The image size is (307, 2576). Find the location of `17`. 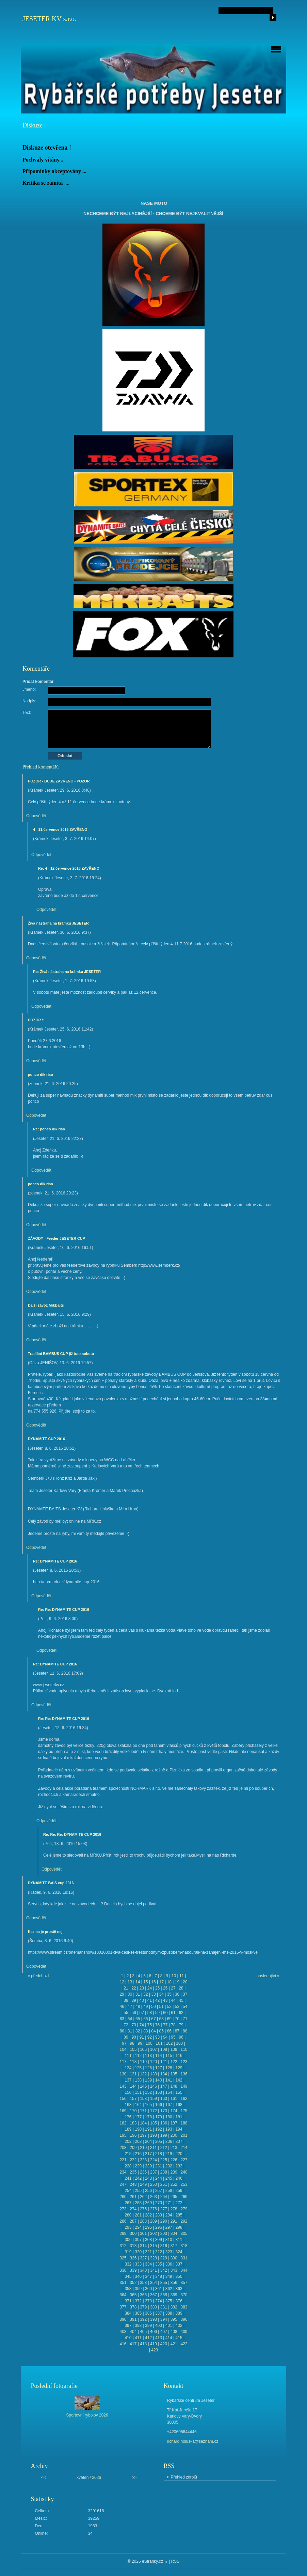

17 is located at coordinates (161, 1982).